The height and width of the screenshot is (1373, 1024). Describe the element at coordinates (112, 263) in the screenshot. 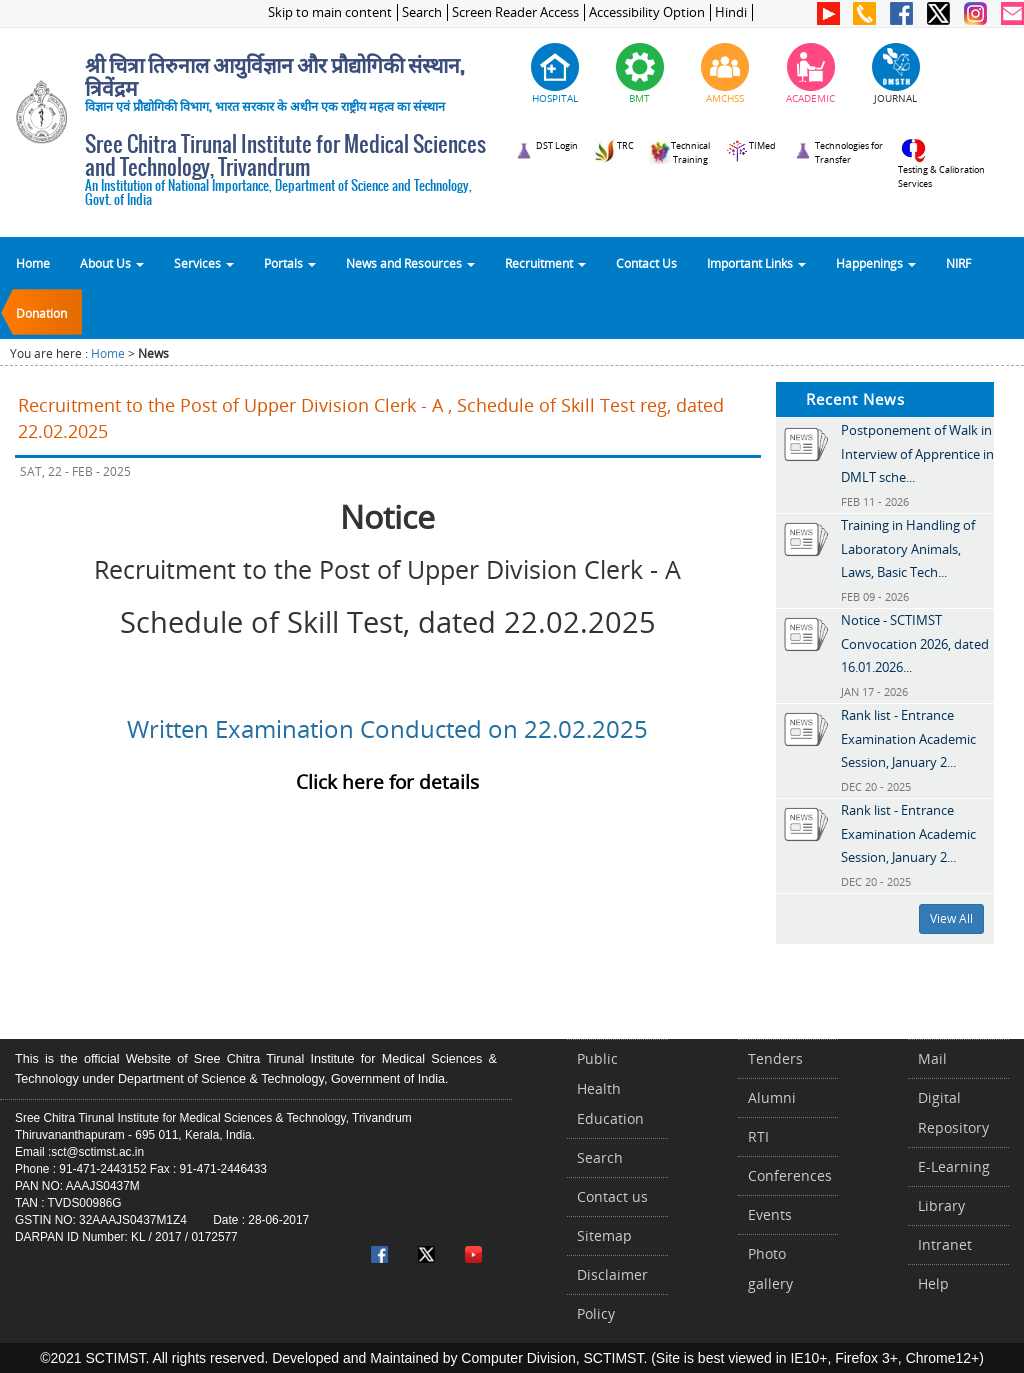

I see `About Us` at that location.